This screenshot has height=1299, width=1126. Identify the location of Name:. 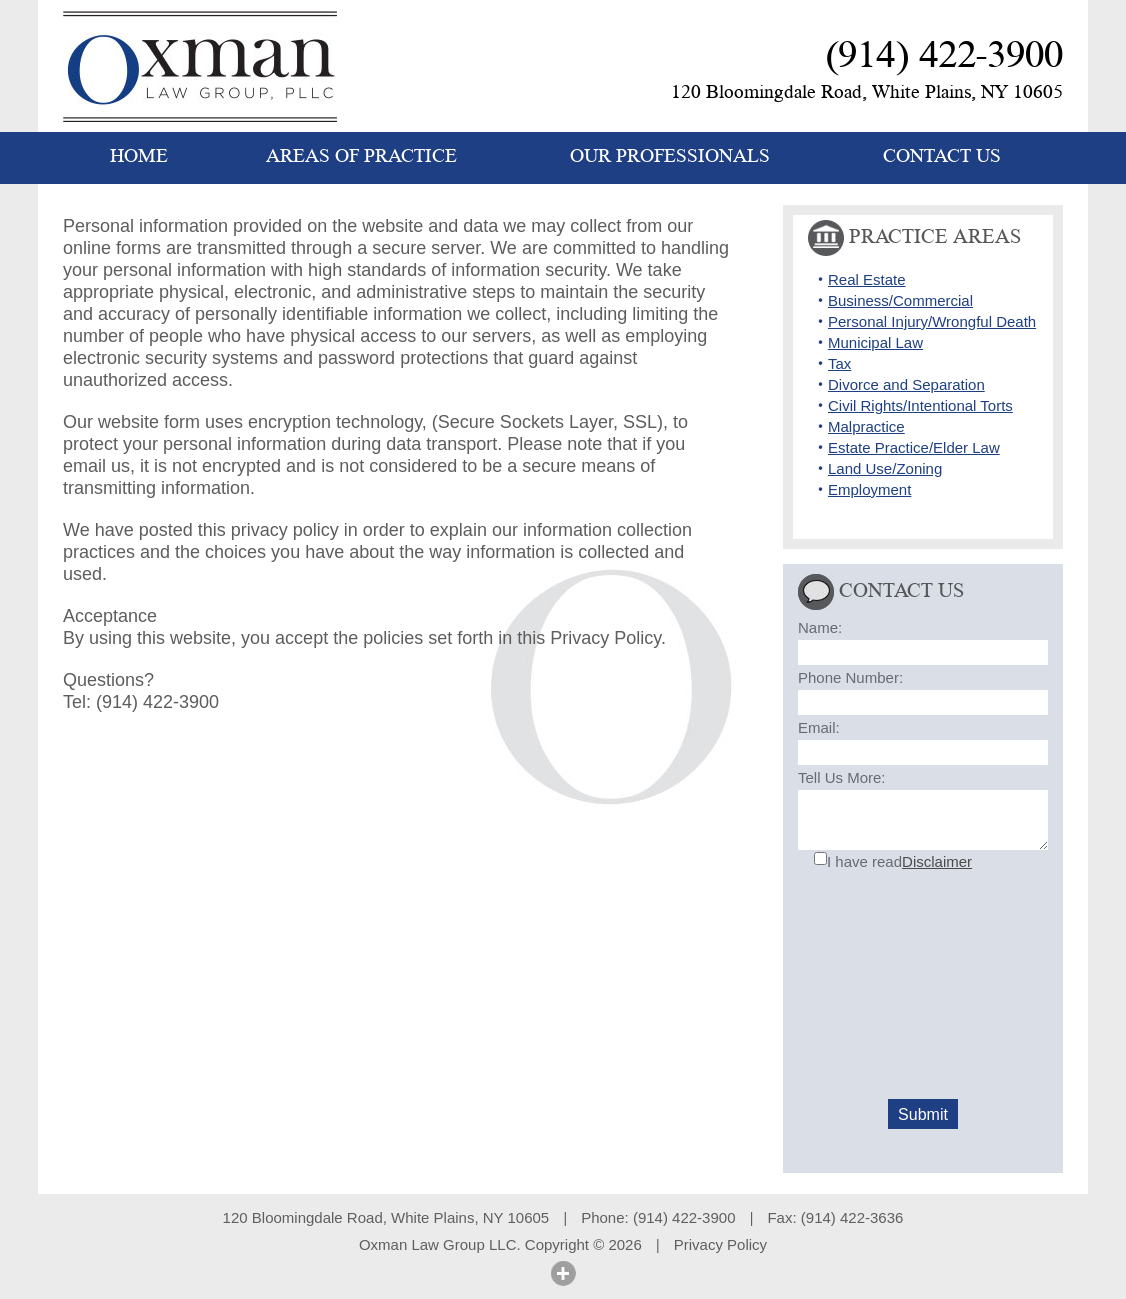
(820, 627).